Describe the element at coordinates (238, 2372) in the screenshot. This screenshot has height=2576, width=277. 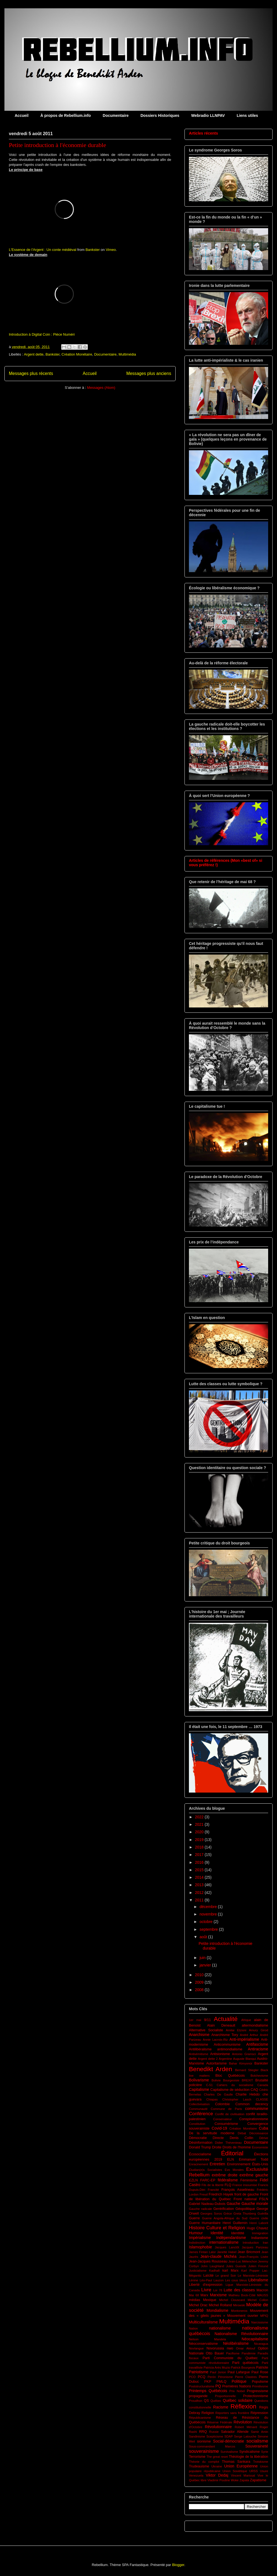
I see `Paul Lafargue` at that location.